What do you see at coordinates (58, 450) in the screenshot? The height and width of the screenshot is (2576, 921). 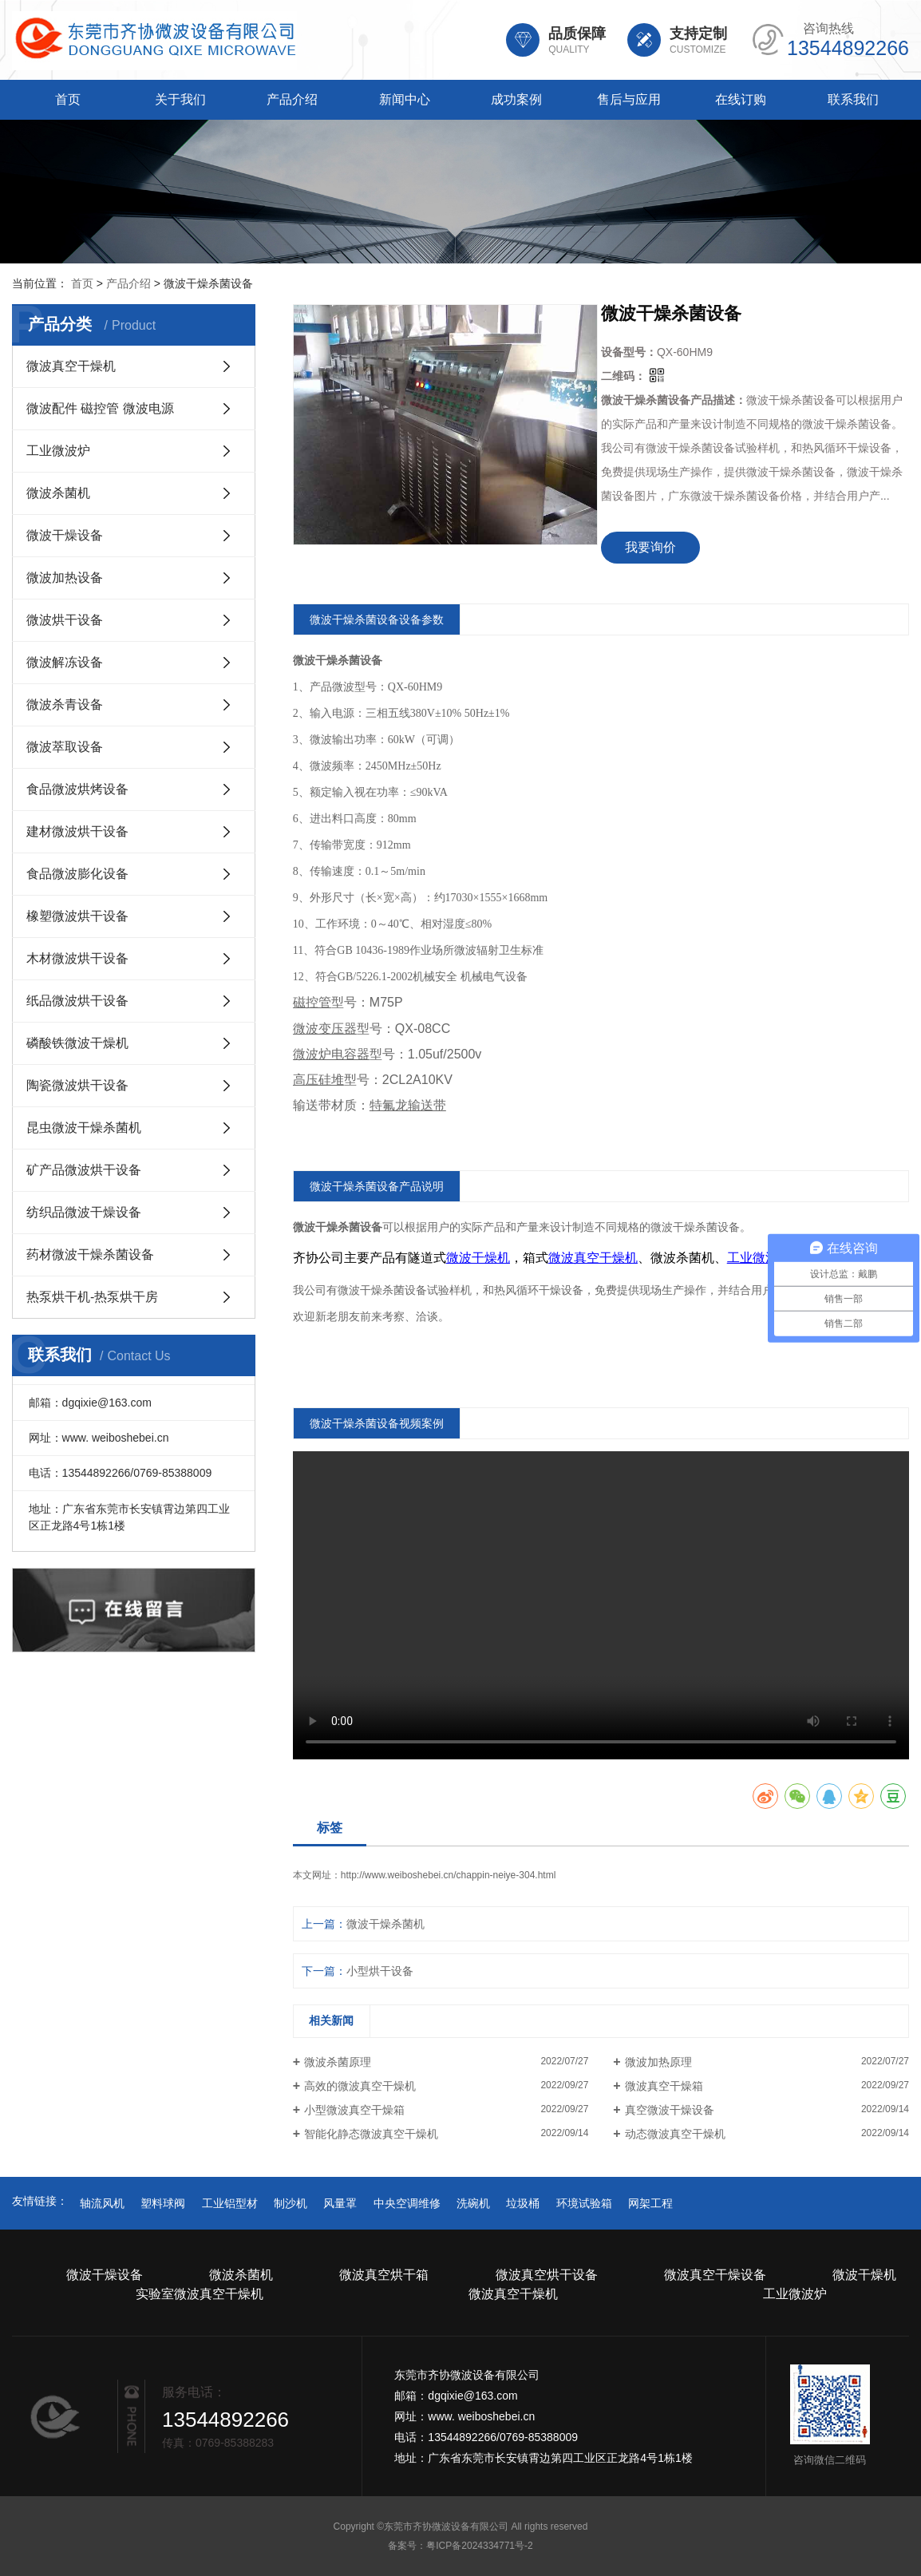 I see `工业微波炉` at bounding box center [58, 450].